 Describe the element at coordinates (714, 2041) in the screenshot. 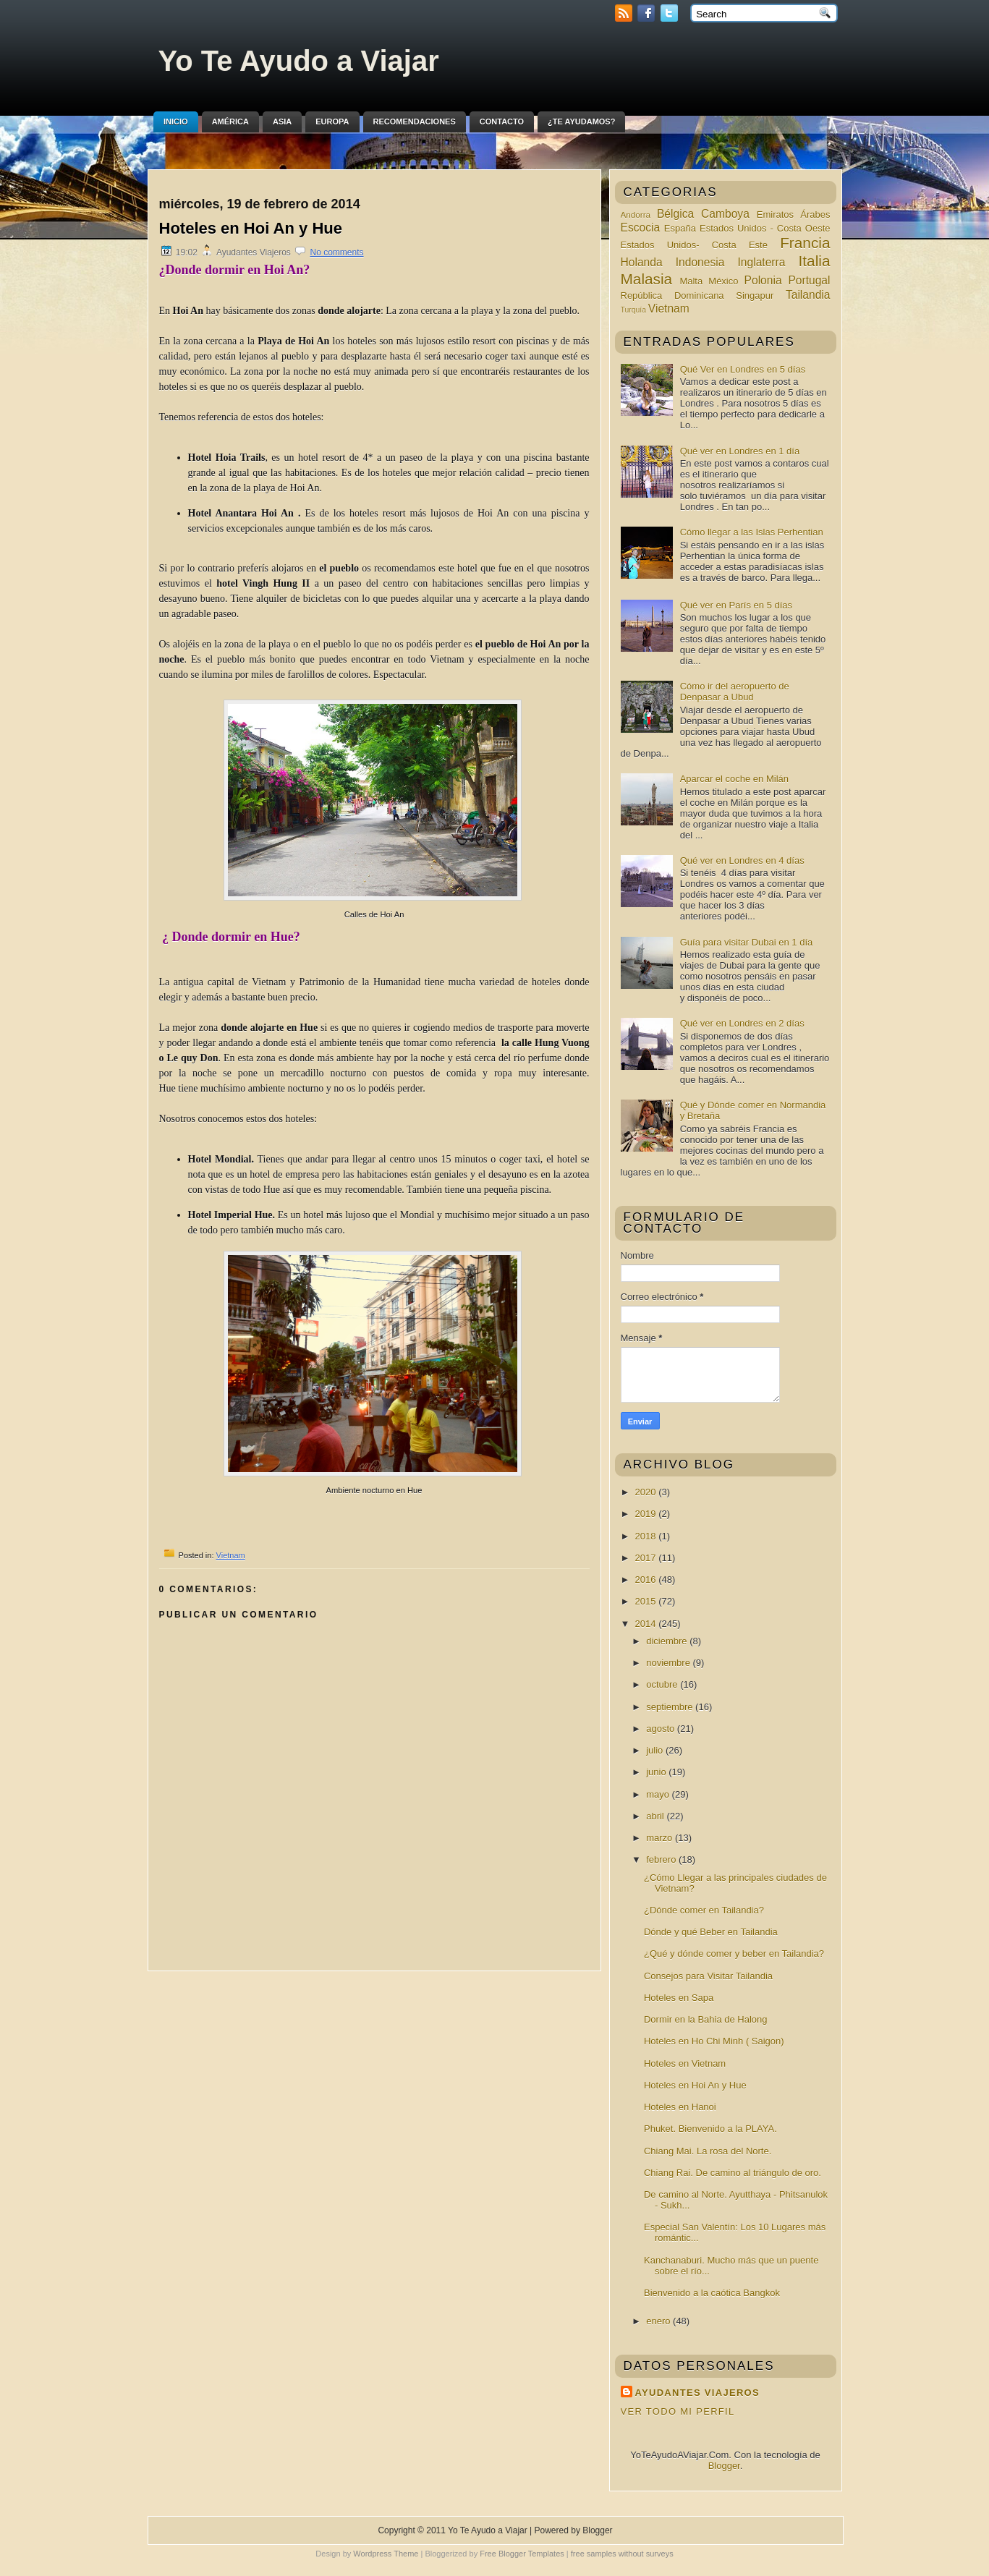

I see `Hoteles en Ho Chi Minh ( Saigon)` at that location.